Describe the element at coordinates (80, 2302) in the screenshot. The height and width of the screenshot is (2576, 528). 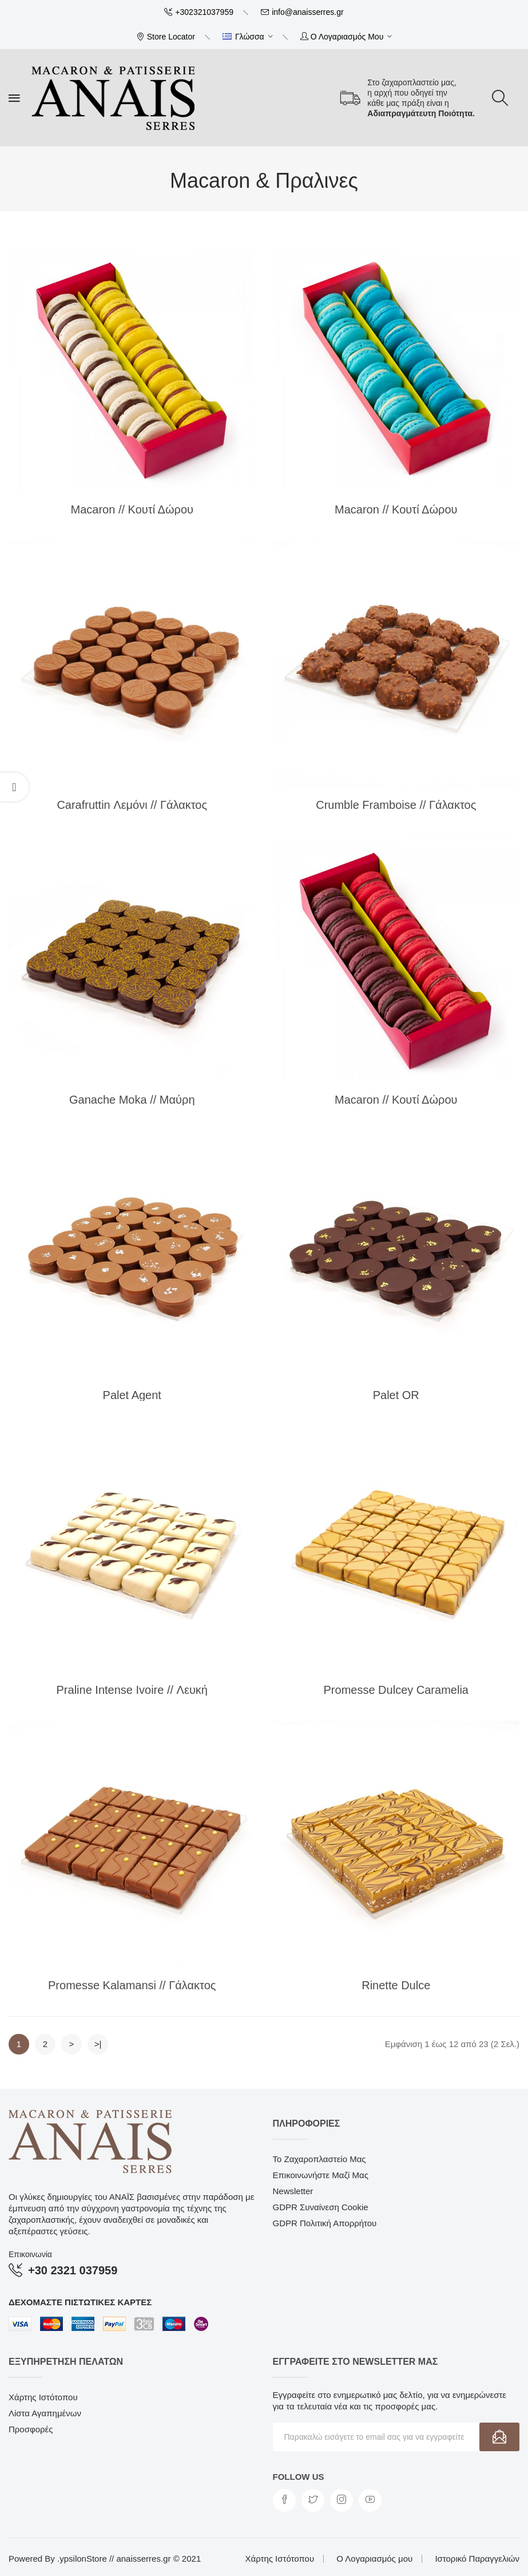
I see `Δεχόμαστε πιστωτικές κάρτες` at that location.